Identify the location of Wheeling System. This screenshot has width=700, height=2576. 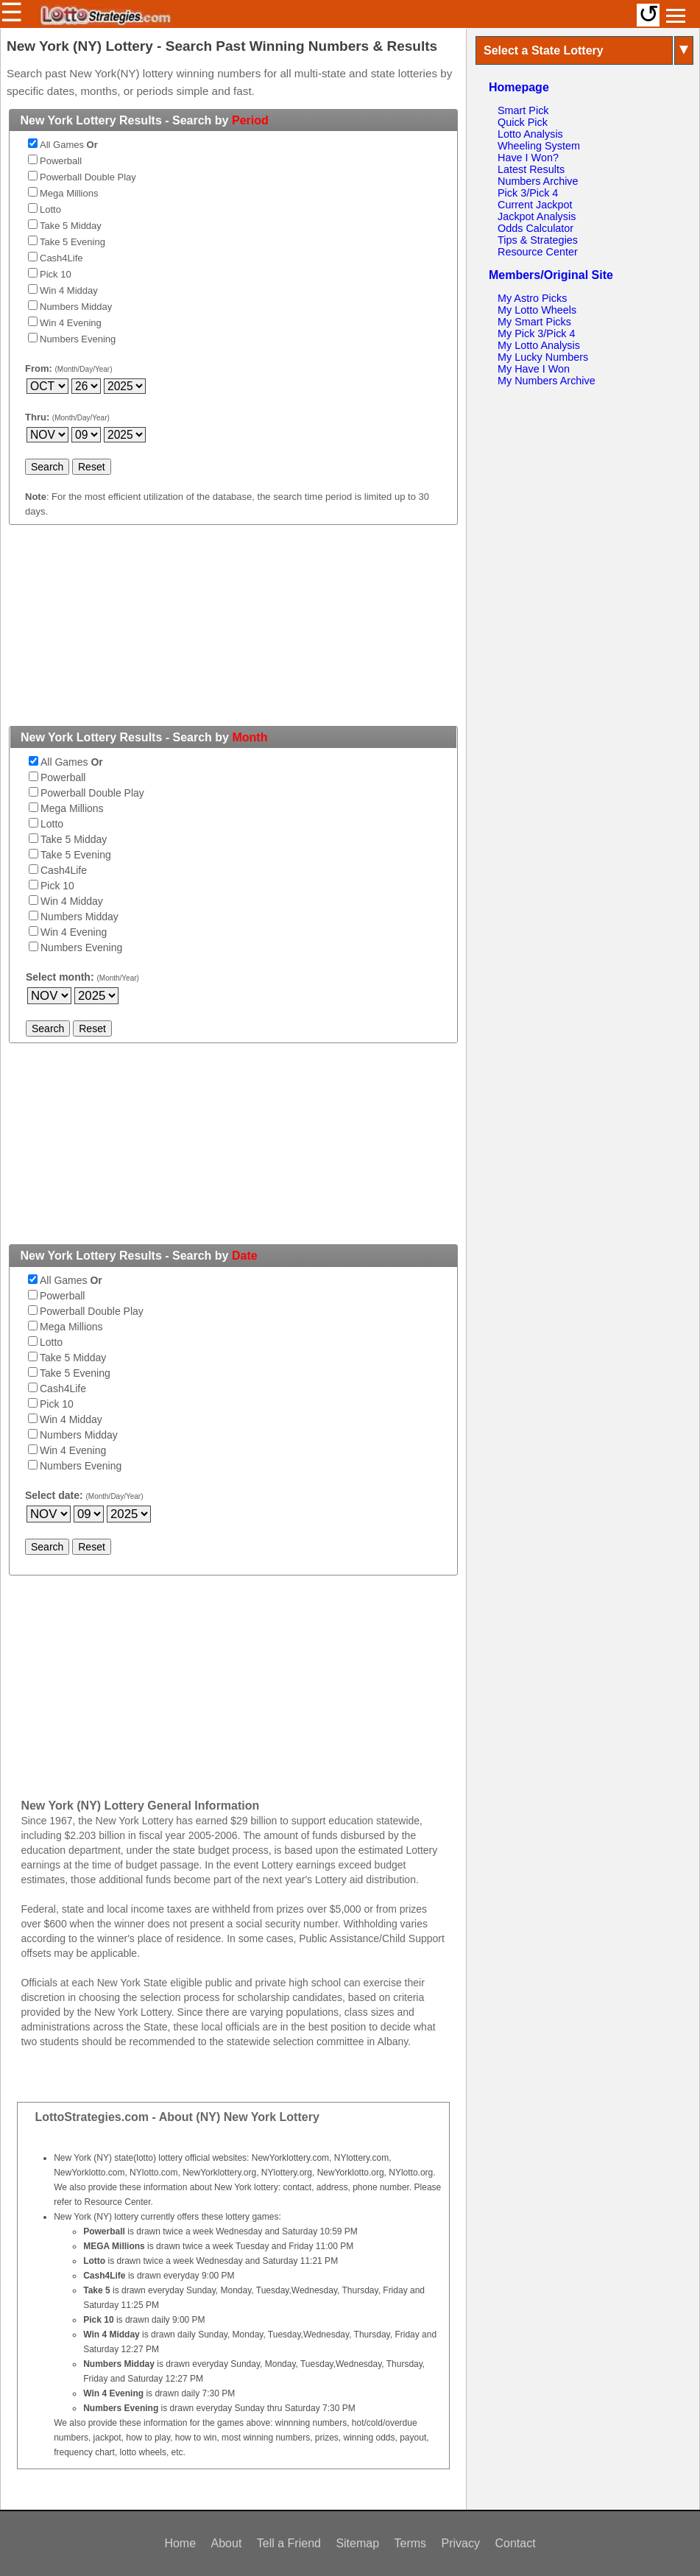
(539, 146).